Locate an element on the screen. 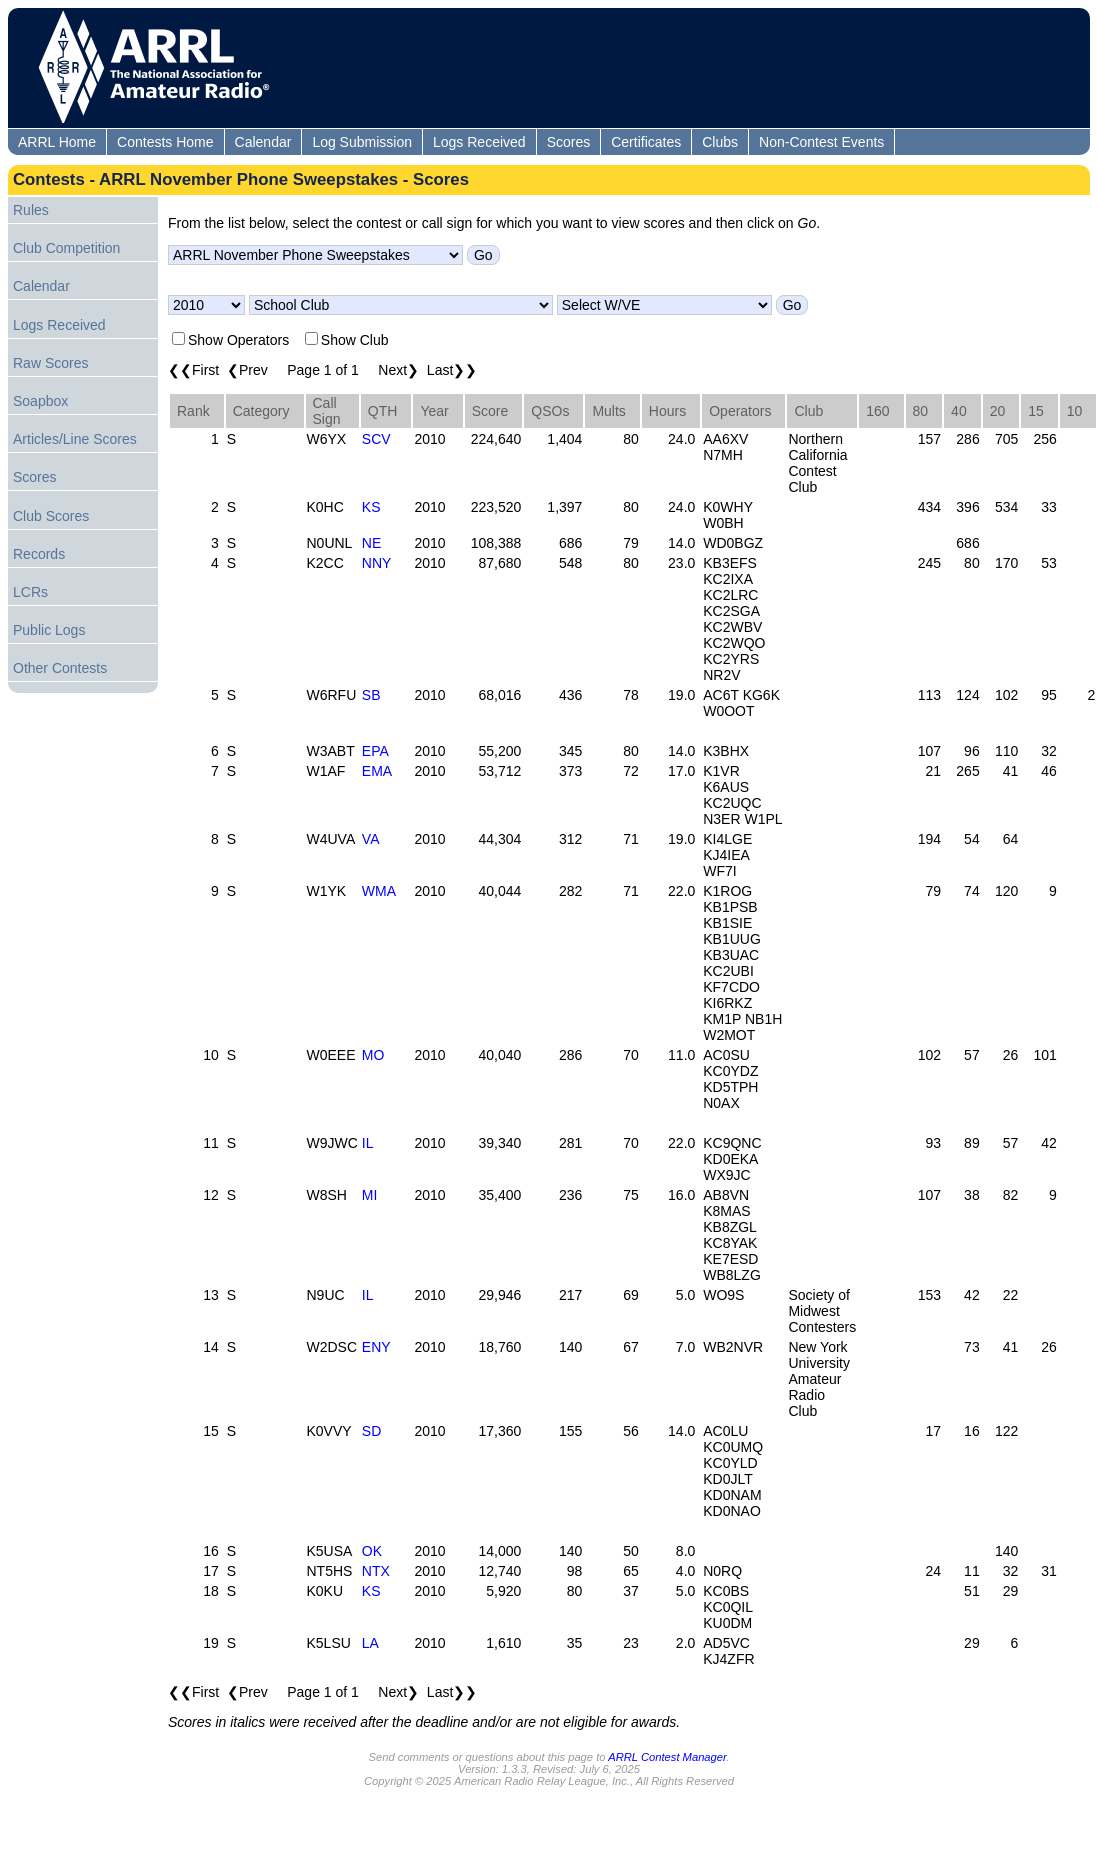  Articles/Line Scores is located at coordinates (75, 439).